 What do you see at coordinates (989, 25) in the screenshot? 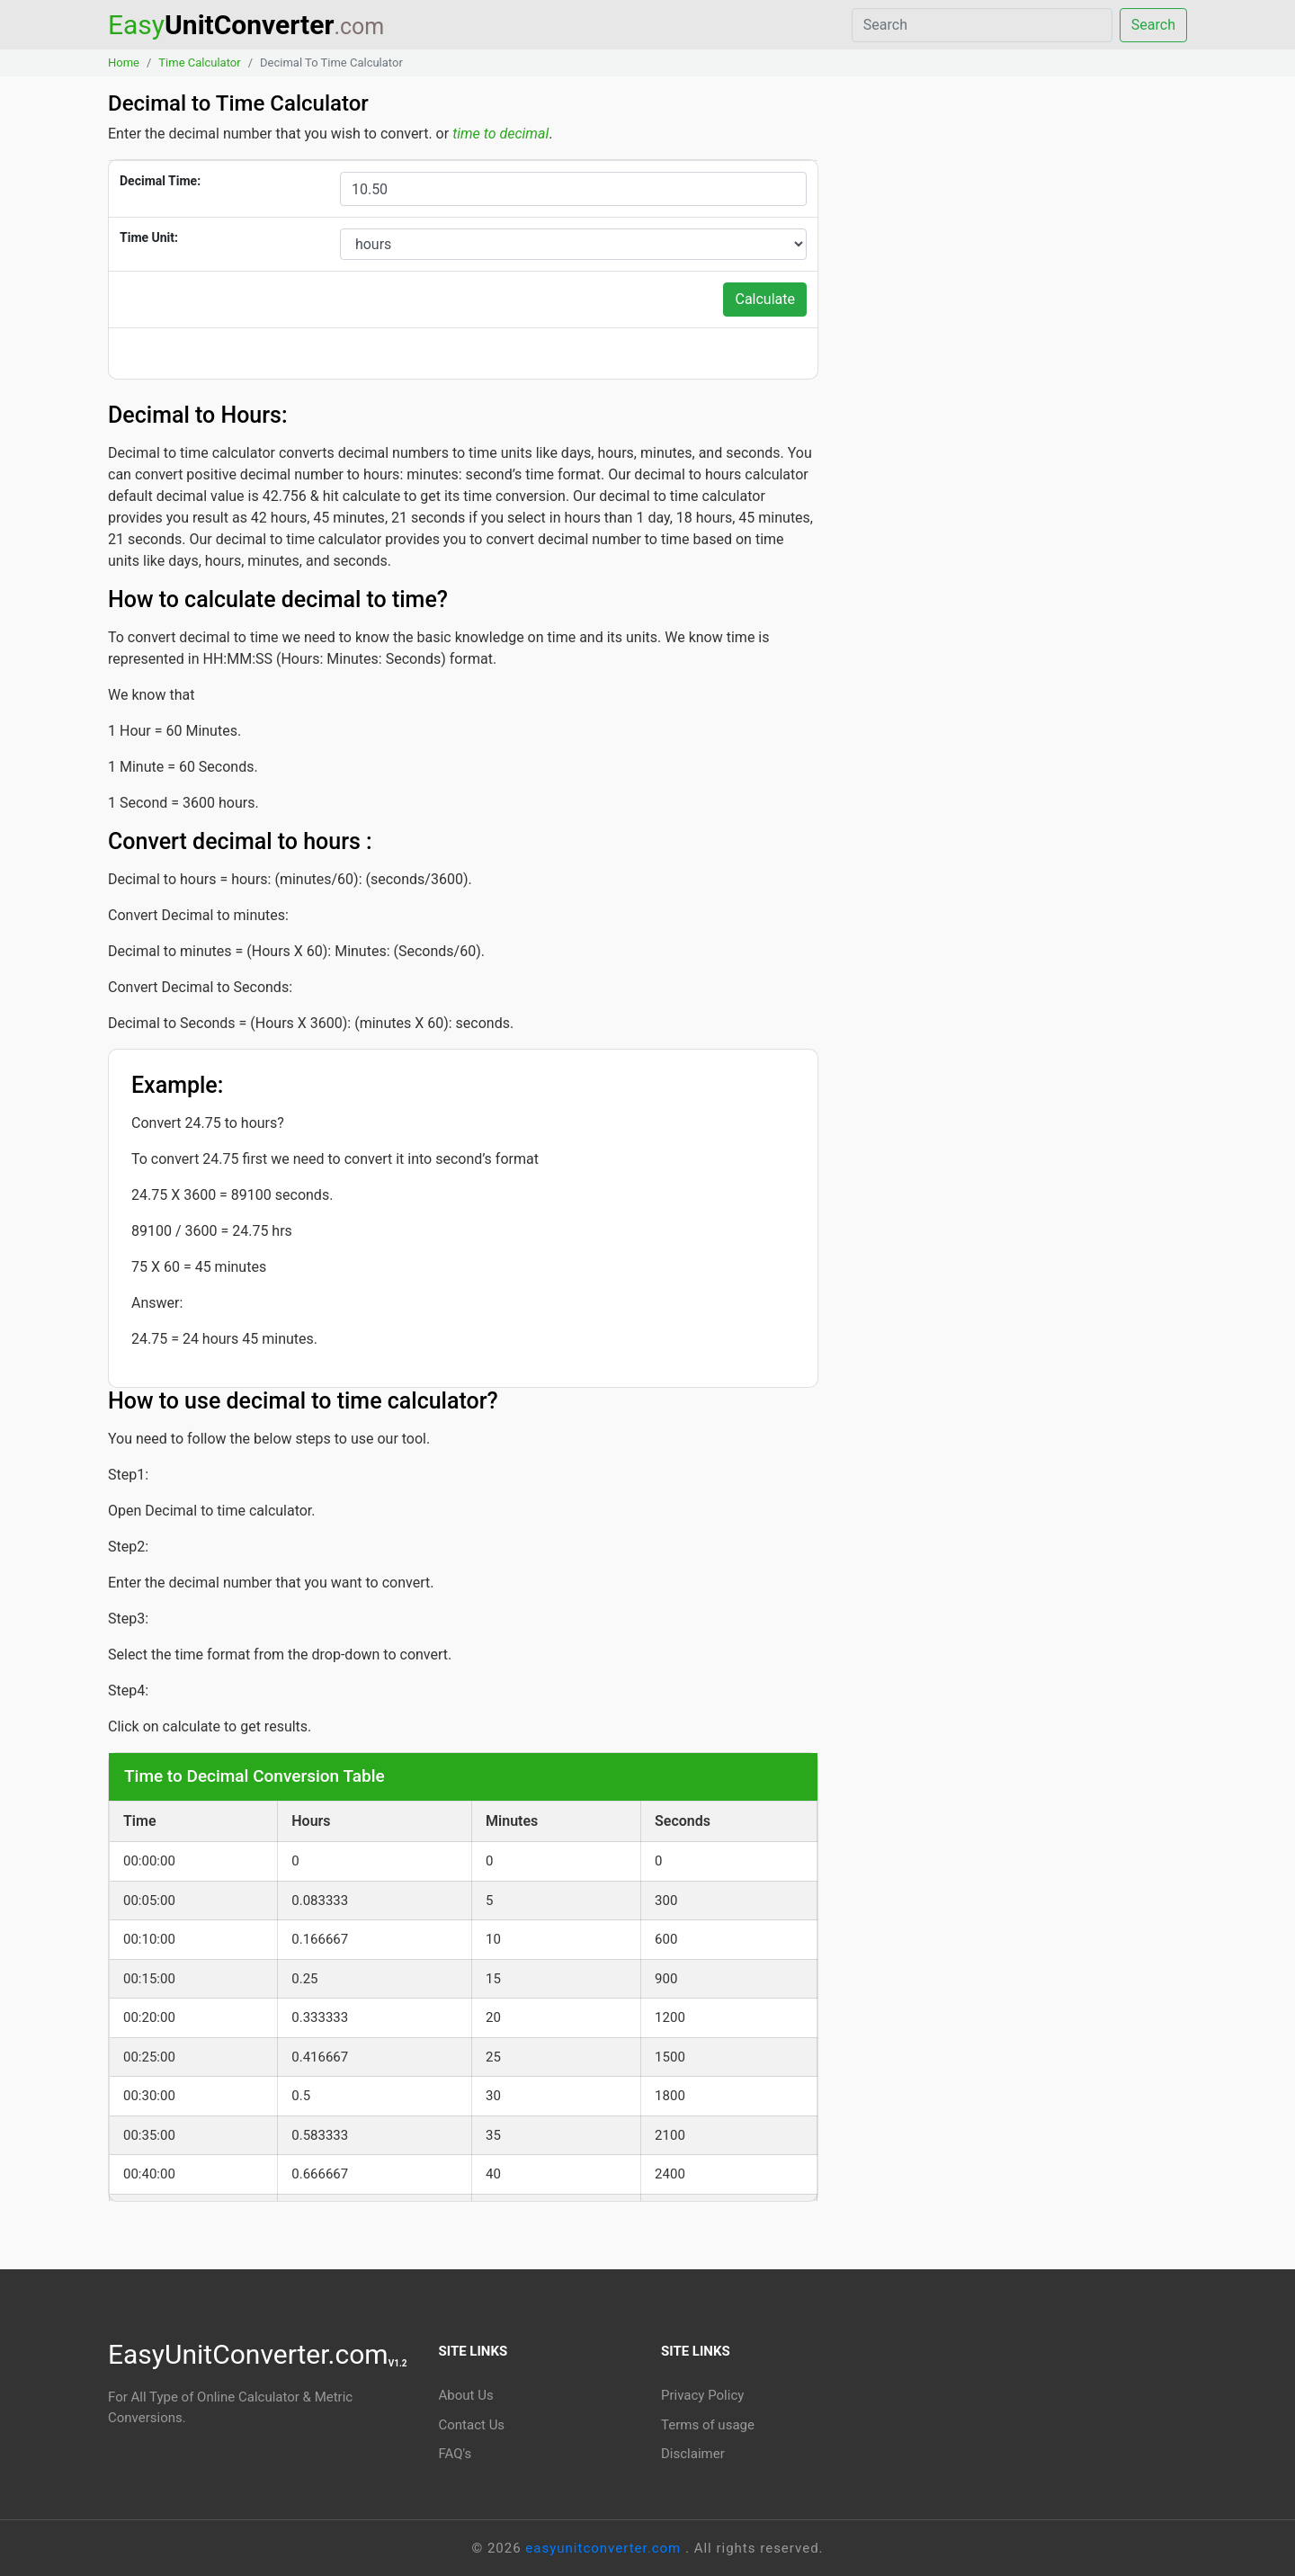
I see `[Search]` at bounding box center [989, 25].